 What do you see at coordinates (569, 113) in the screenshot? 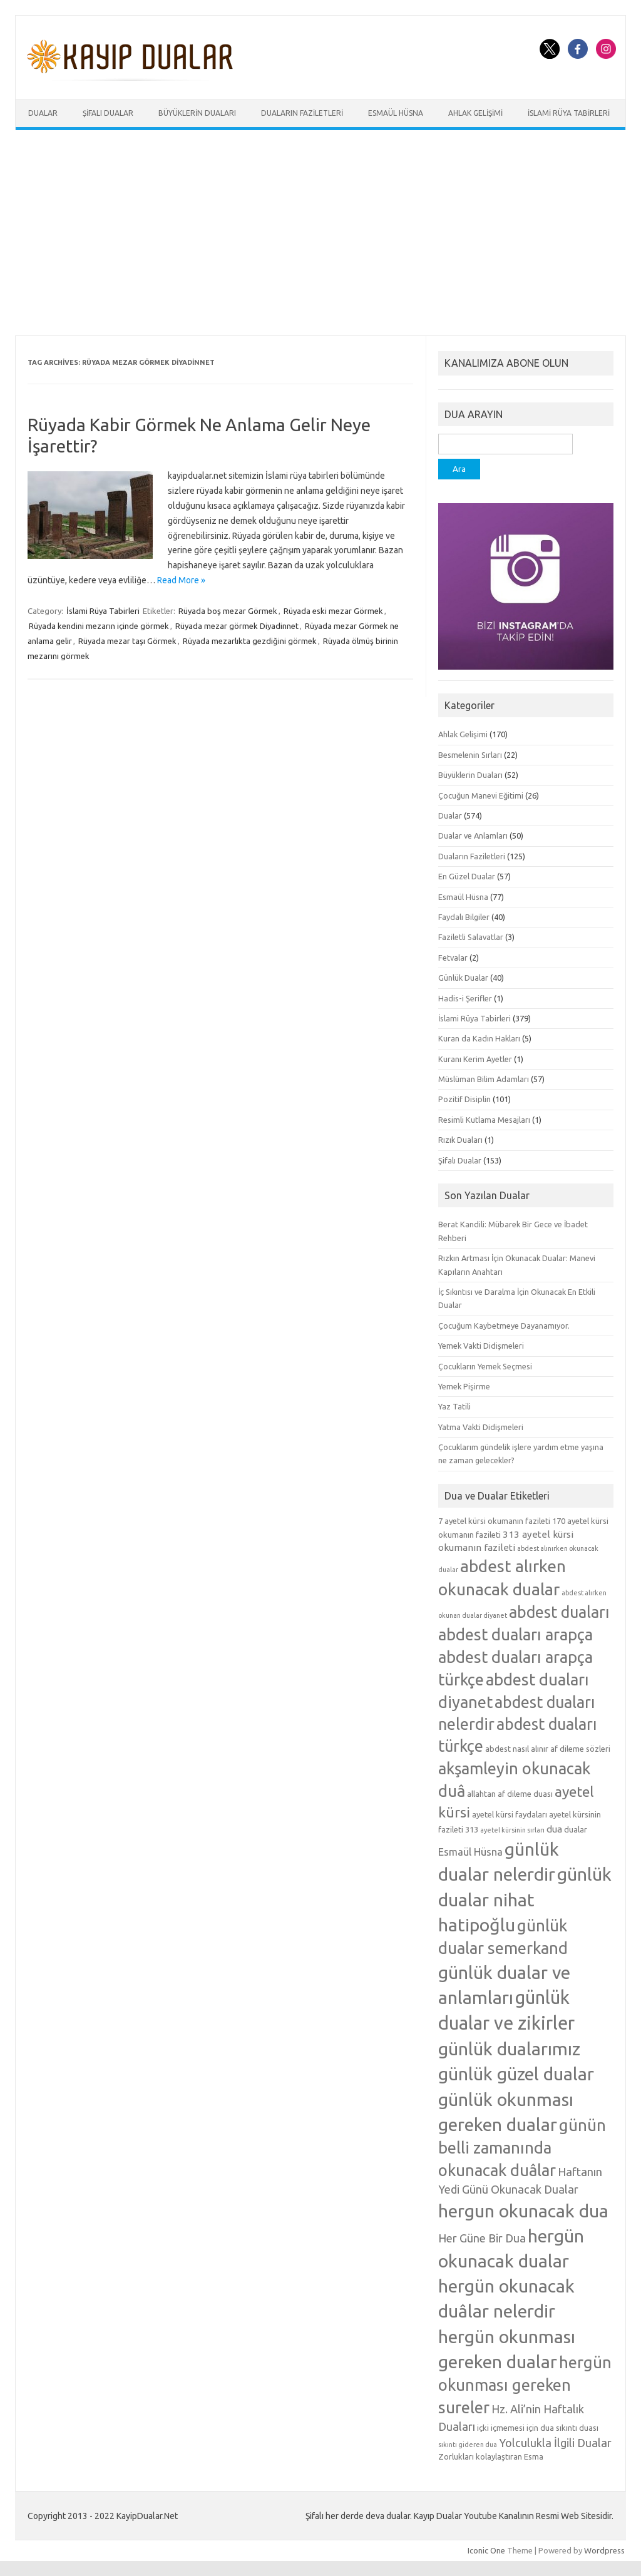
I see `İslami Rüya Tabirleri` at bounding box center [569, 113].